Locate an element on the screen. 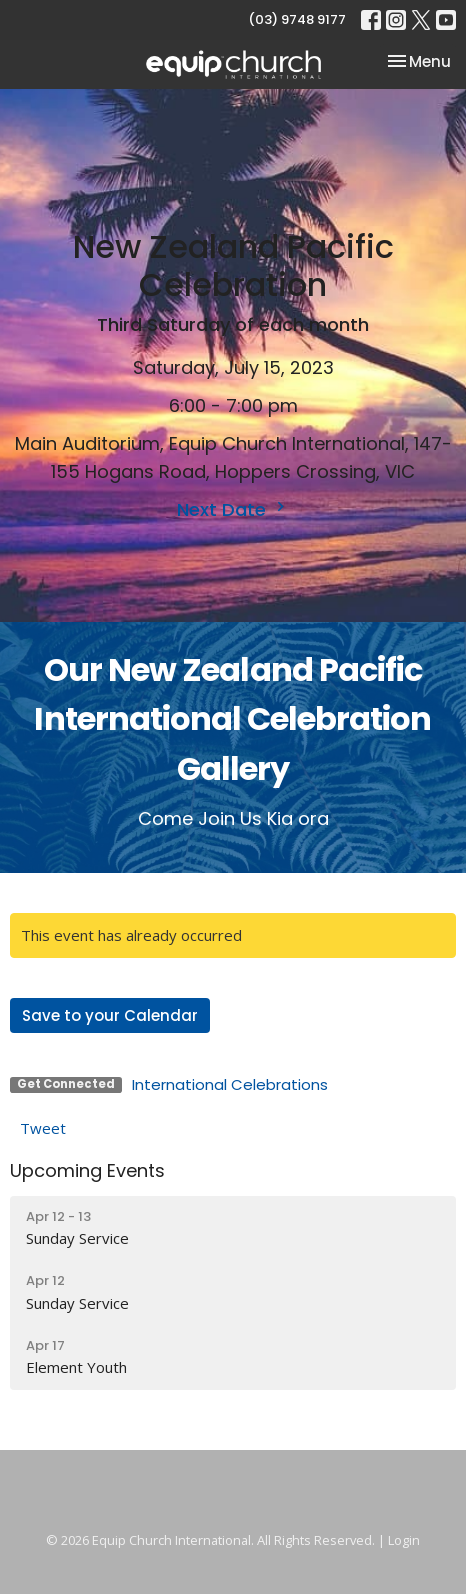 The width and height of the screenshot is (466, 1594). International Celebrations is located at coordinates (230, 1084).